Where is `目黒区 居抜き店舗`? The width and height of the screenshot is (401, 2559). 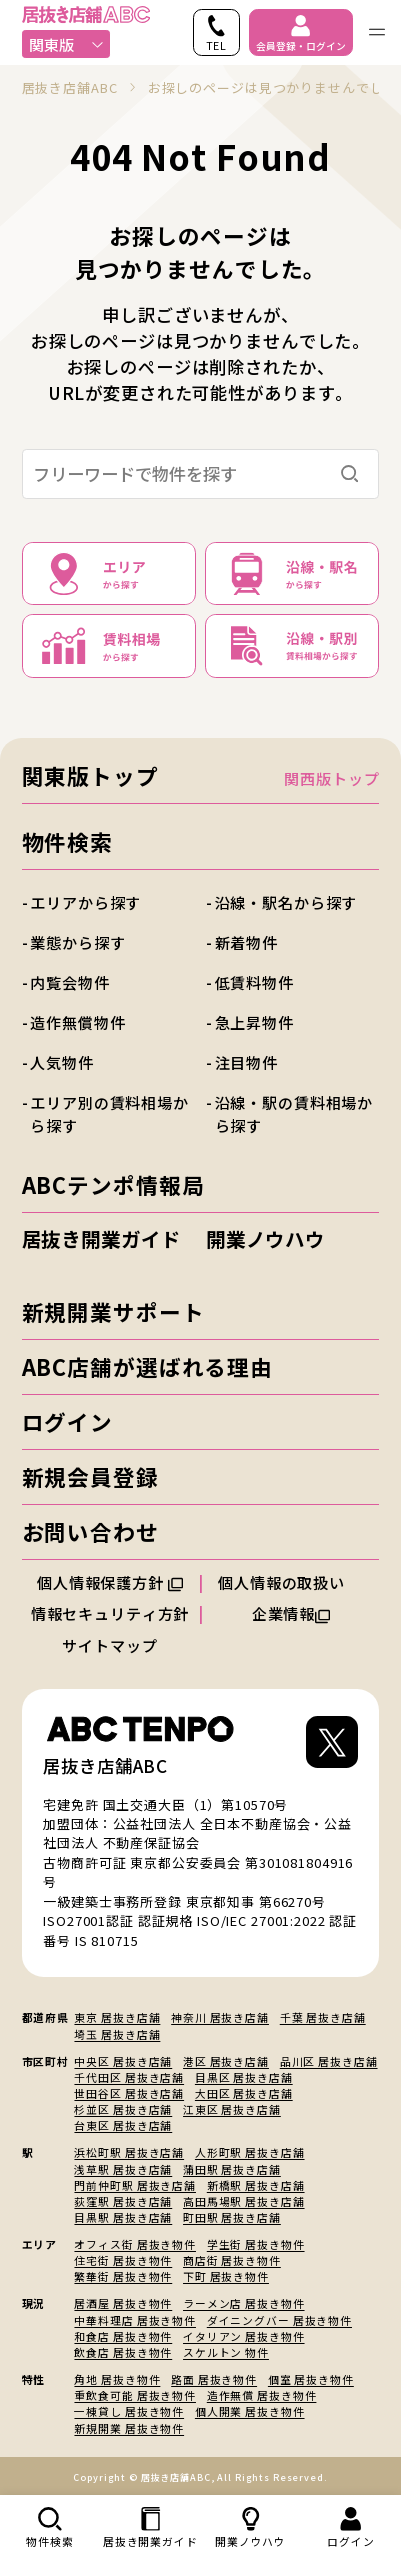
目黒区 居抜き店舗 is located at coordinates (244, 2077).